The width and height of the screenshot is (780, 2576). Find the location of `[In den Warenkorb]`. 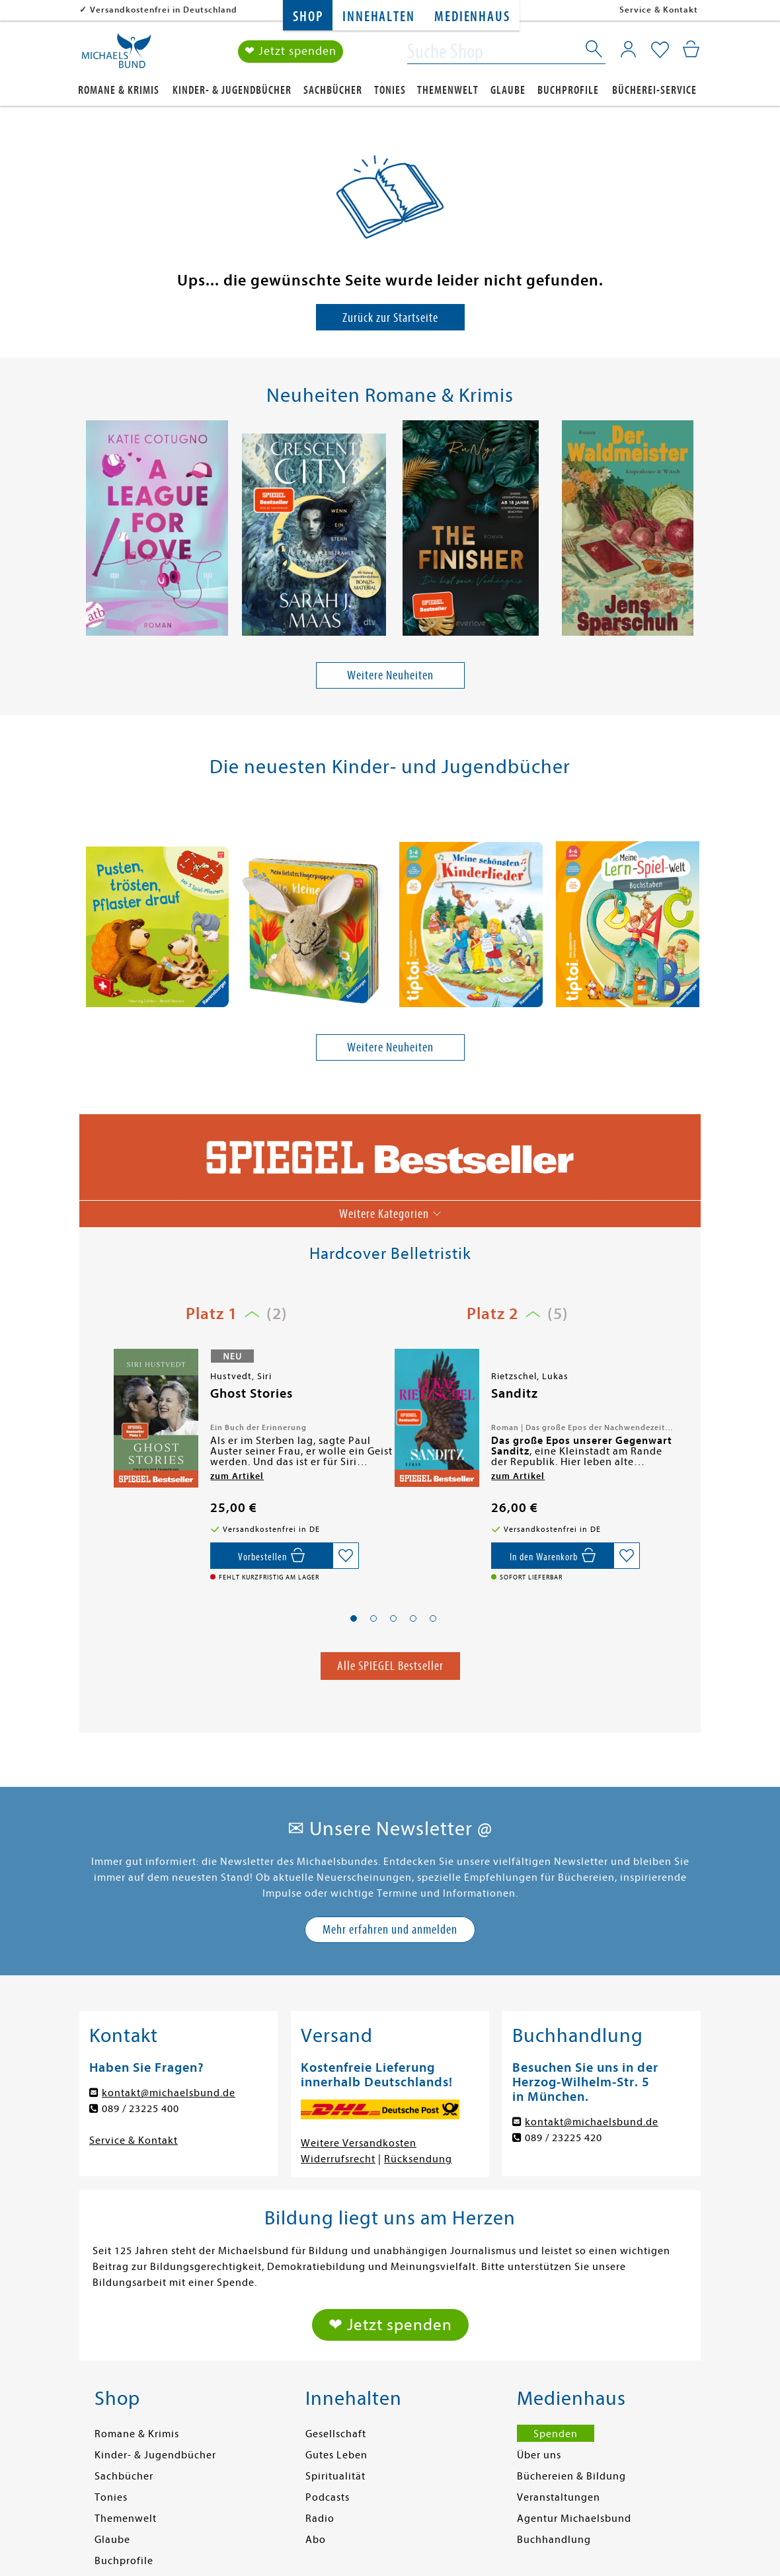

[In den Warenkorb] is located at coordinates (552, 1555).